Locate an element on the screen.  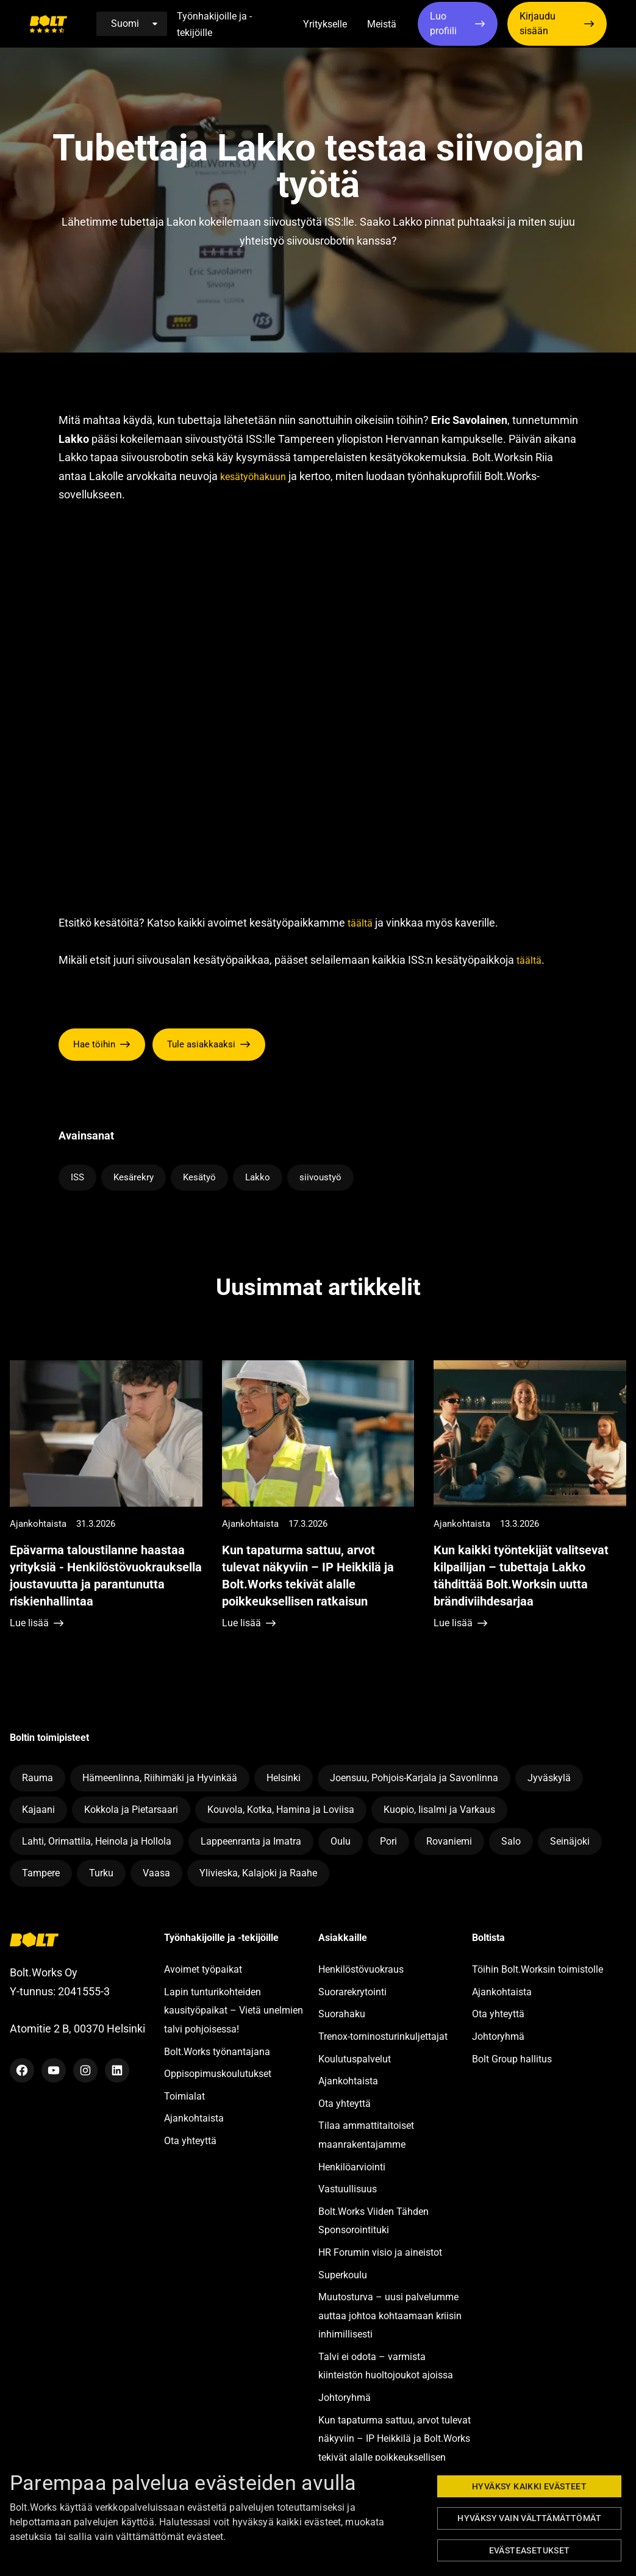
Henkilöarviointi is located at coordinates (351, 2167).